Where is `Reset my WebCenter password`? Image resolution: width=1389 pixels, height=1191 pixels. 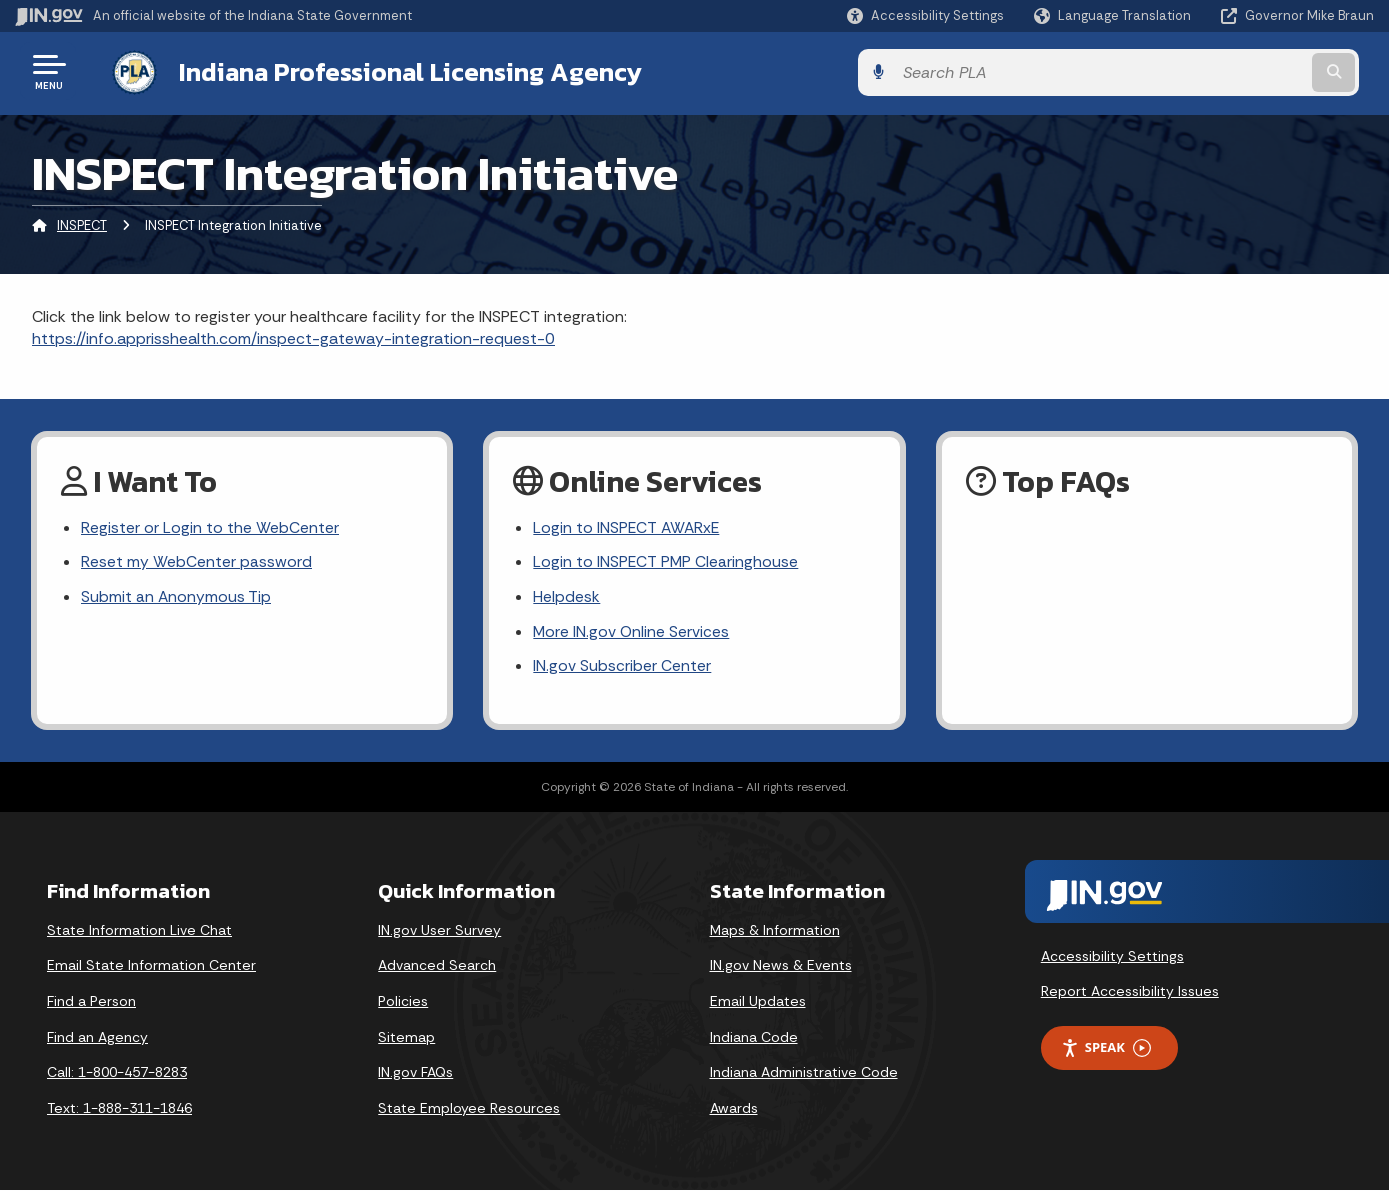 Reset my WebCenter password is located at coordinates (196, 561).